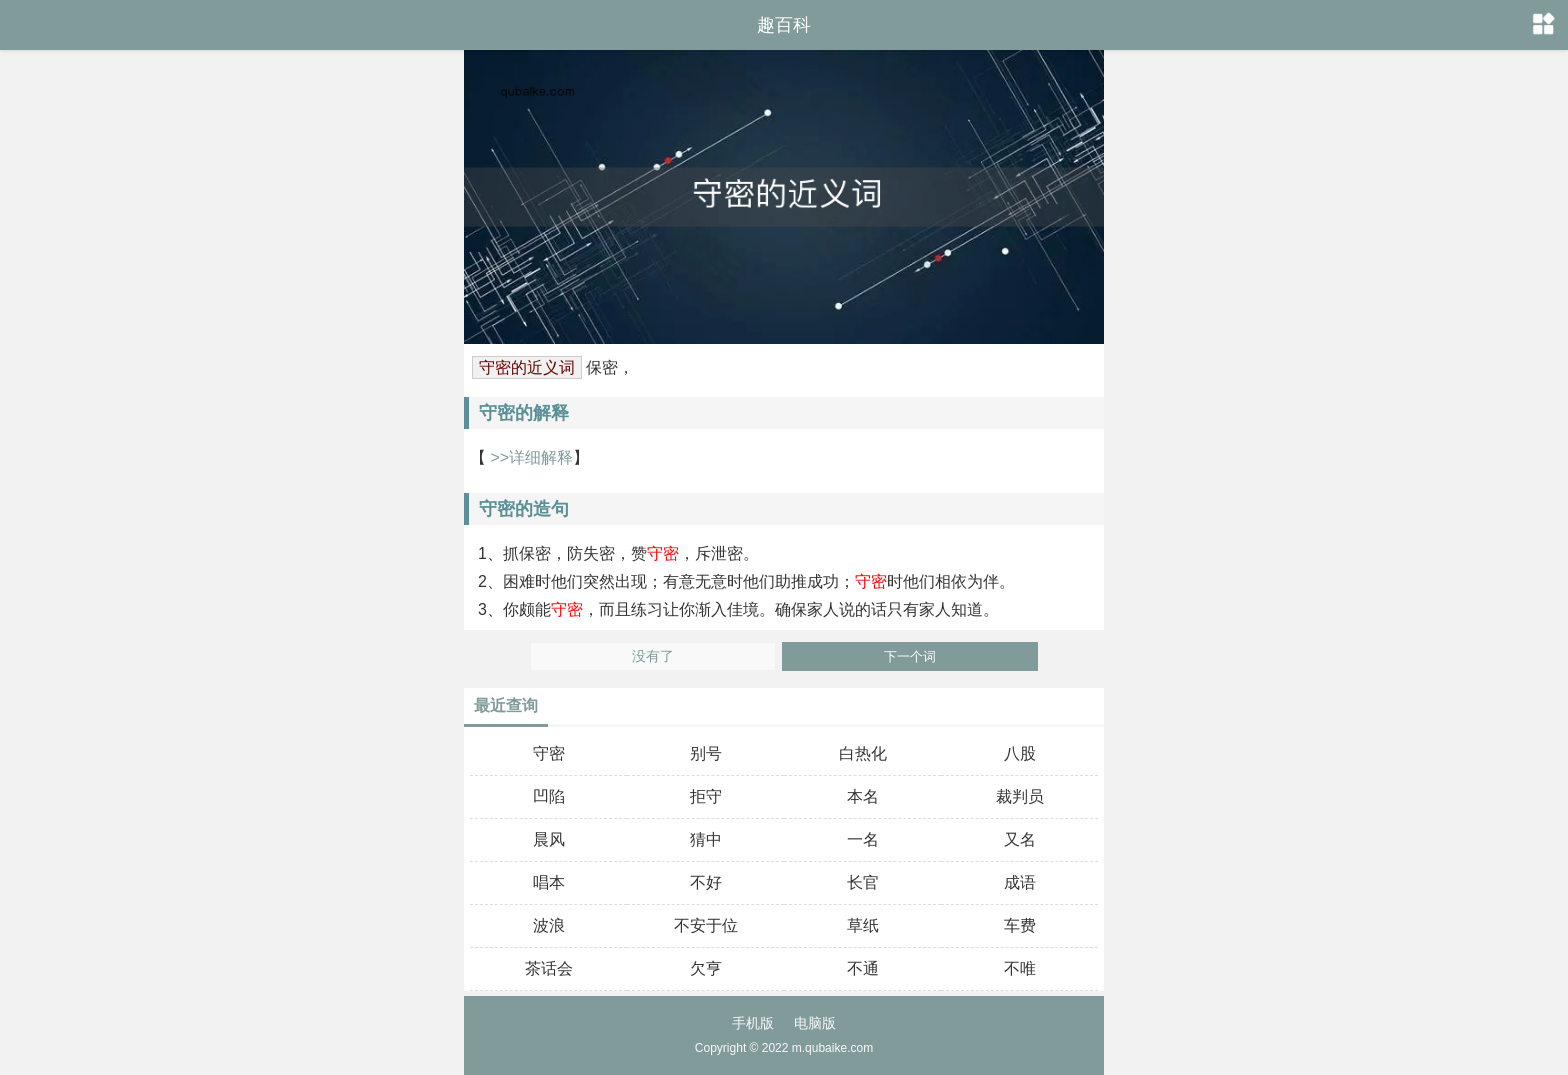  What do you see at coordinates (529, 457) in the screenshot?
I see `>>详细解释` at bounding box center [529, 457].